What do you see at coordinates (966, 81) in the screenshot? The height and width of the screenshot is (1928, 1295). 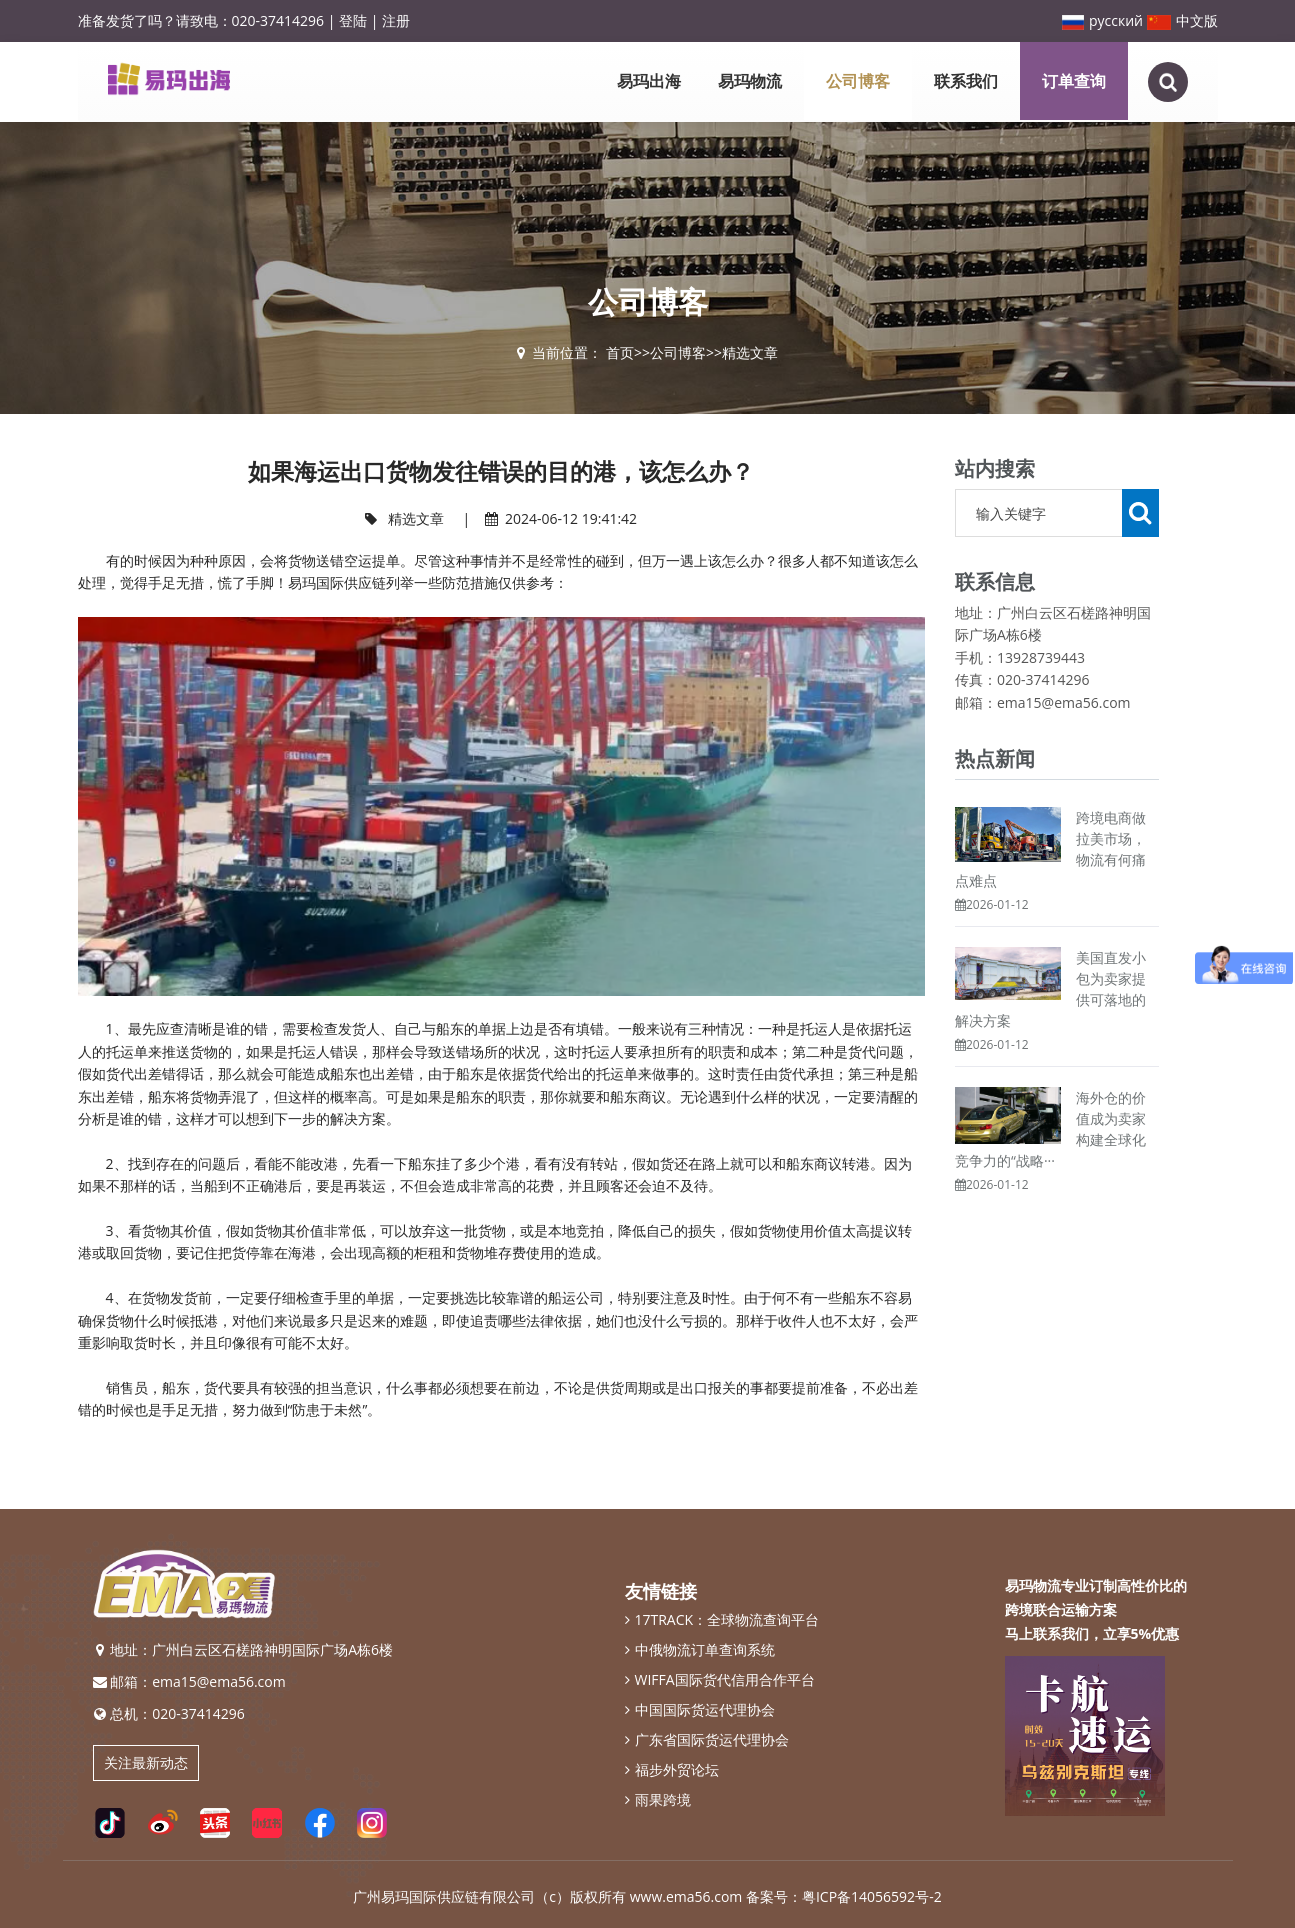 I see `联系我们` at bounding box center [966, 81].